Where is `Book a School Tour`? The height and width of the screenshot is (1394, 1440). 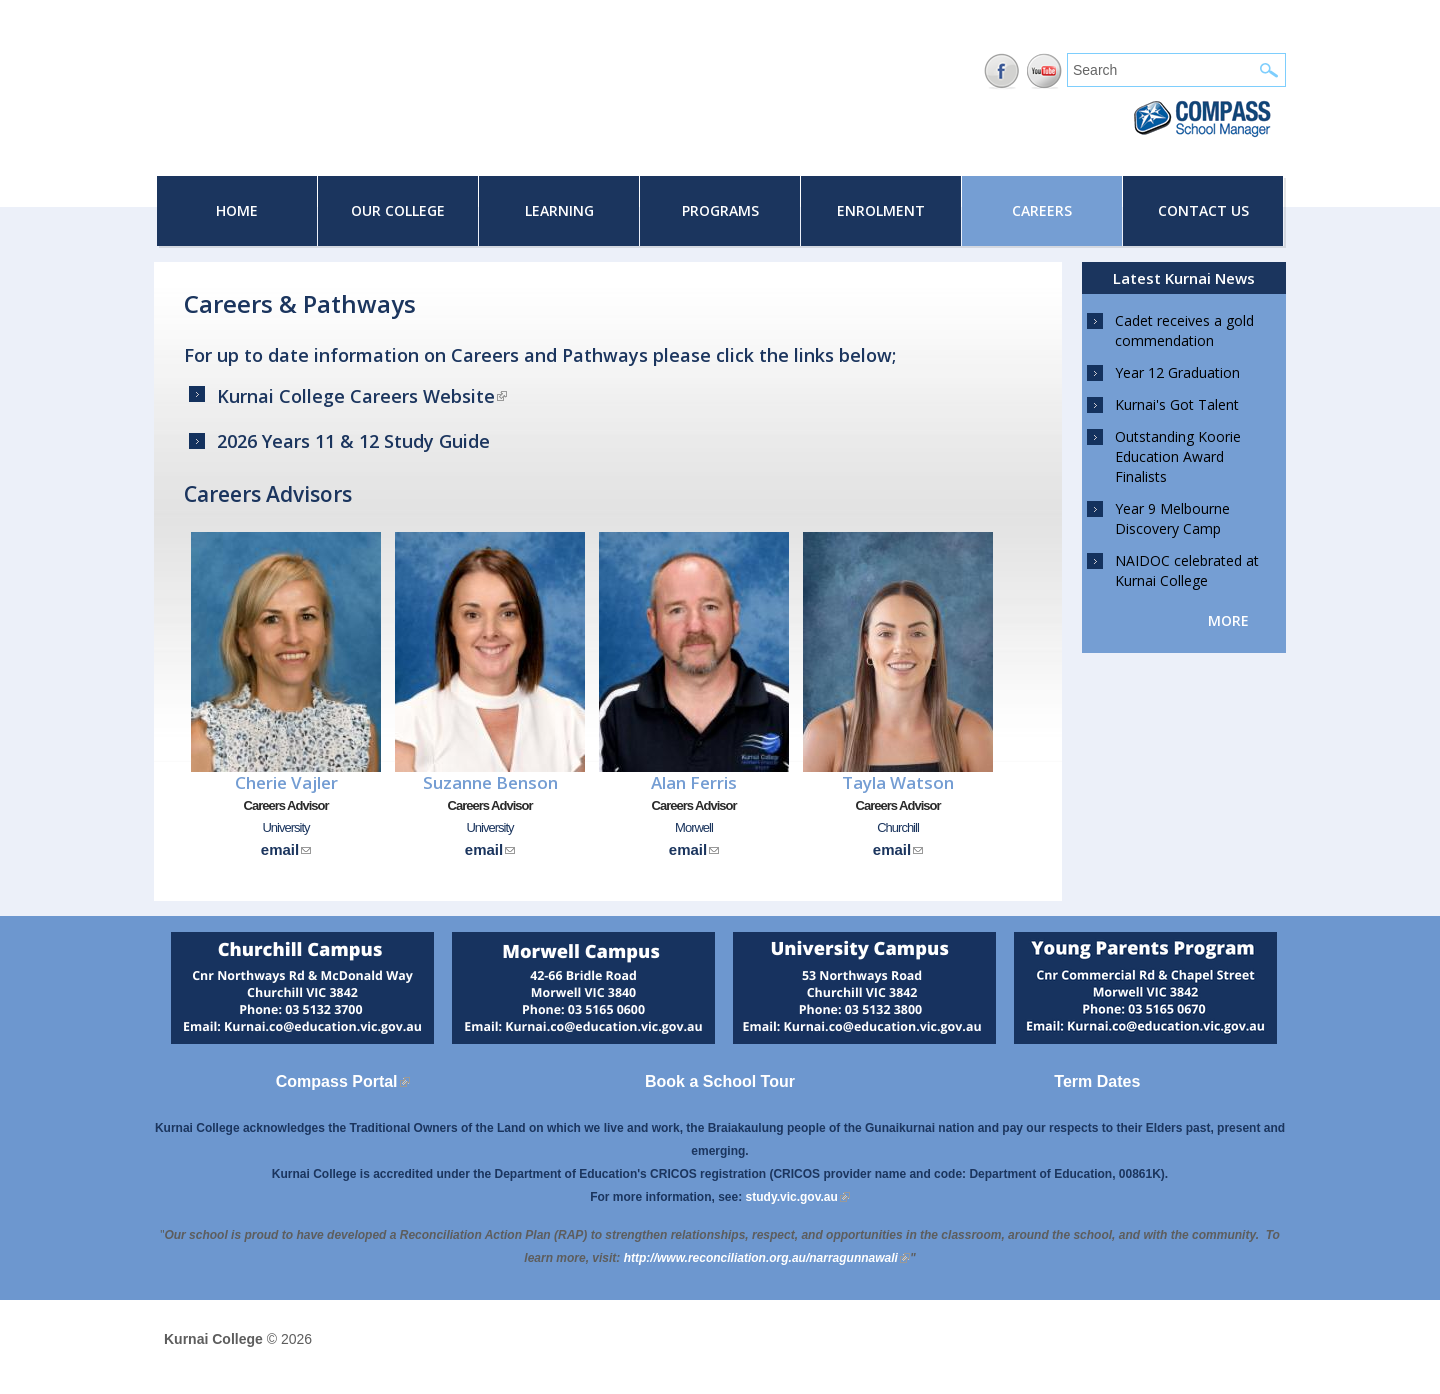
Book a School Tour is located at coordinates (720, 1081).